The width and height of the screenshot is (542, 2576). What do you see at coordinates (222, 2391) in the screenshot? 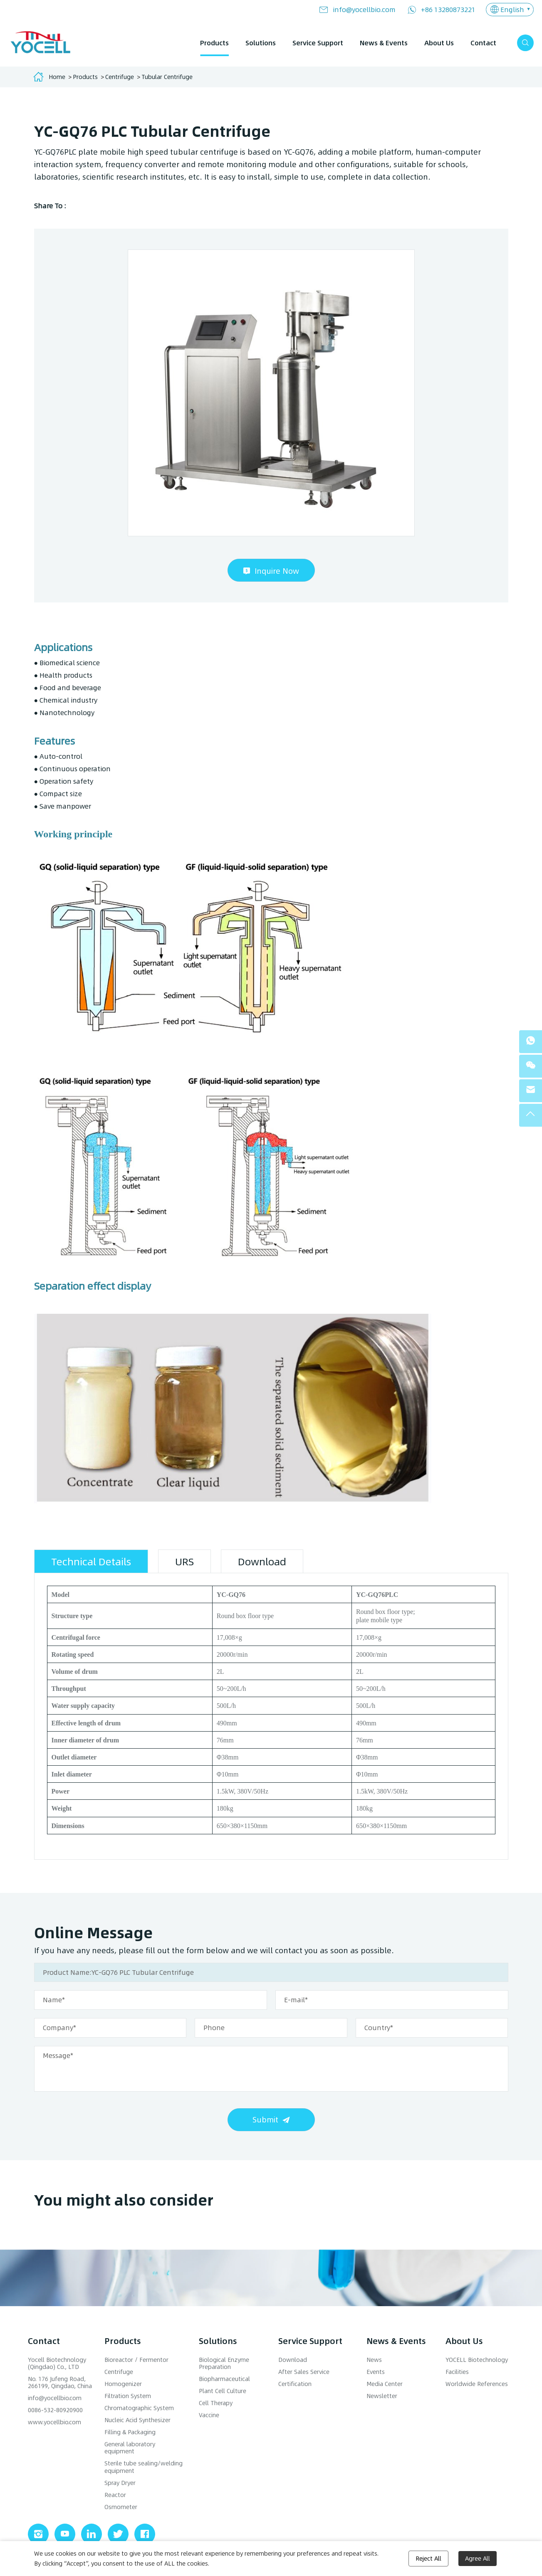
I see `Plant Cell Culture` at bounding box center [222, 2391].